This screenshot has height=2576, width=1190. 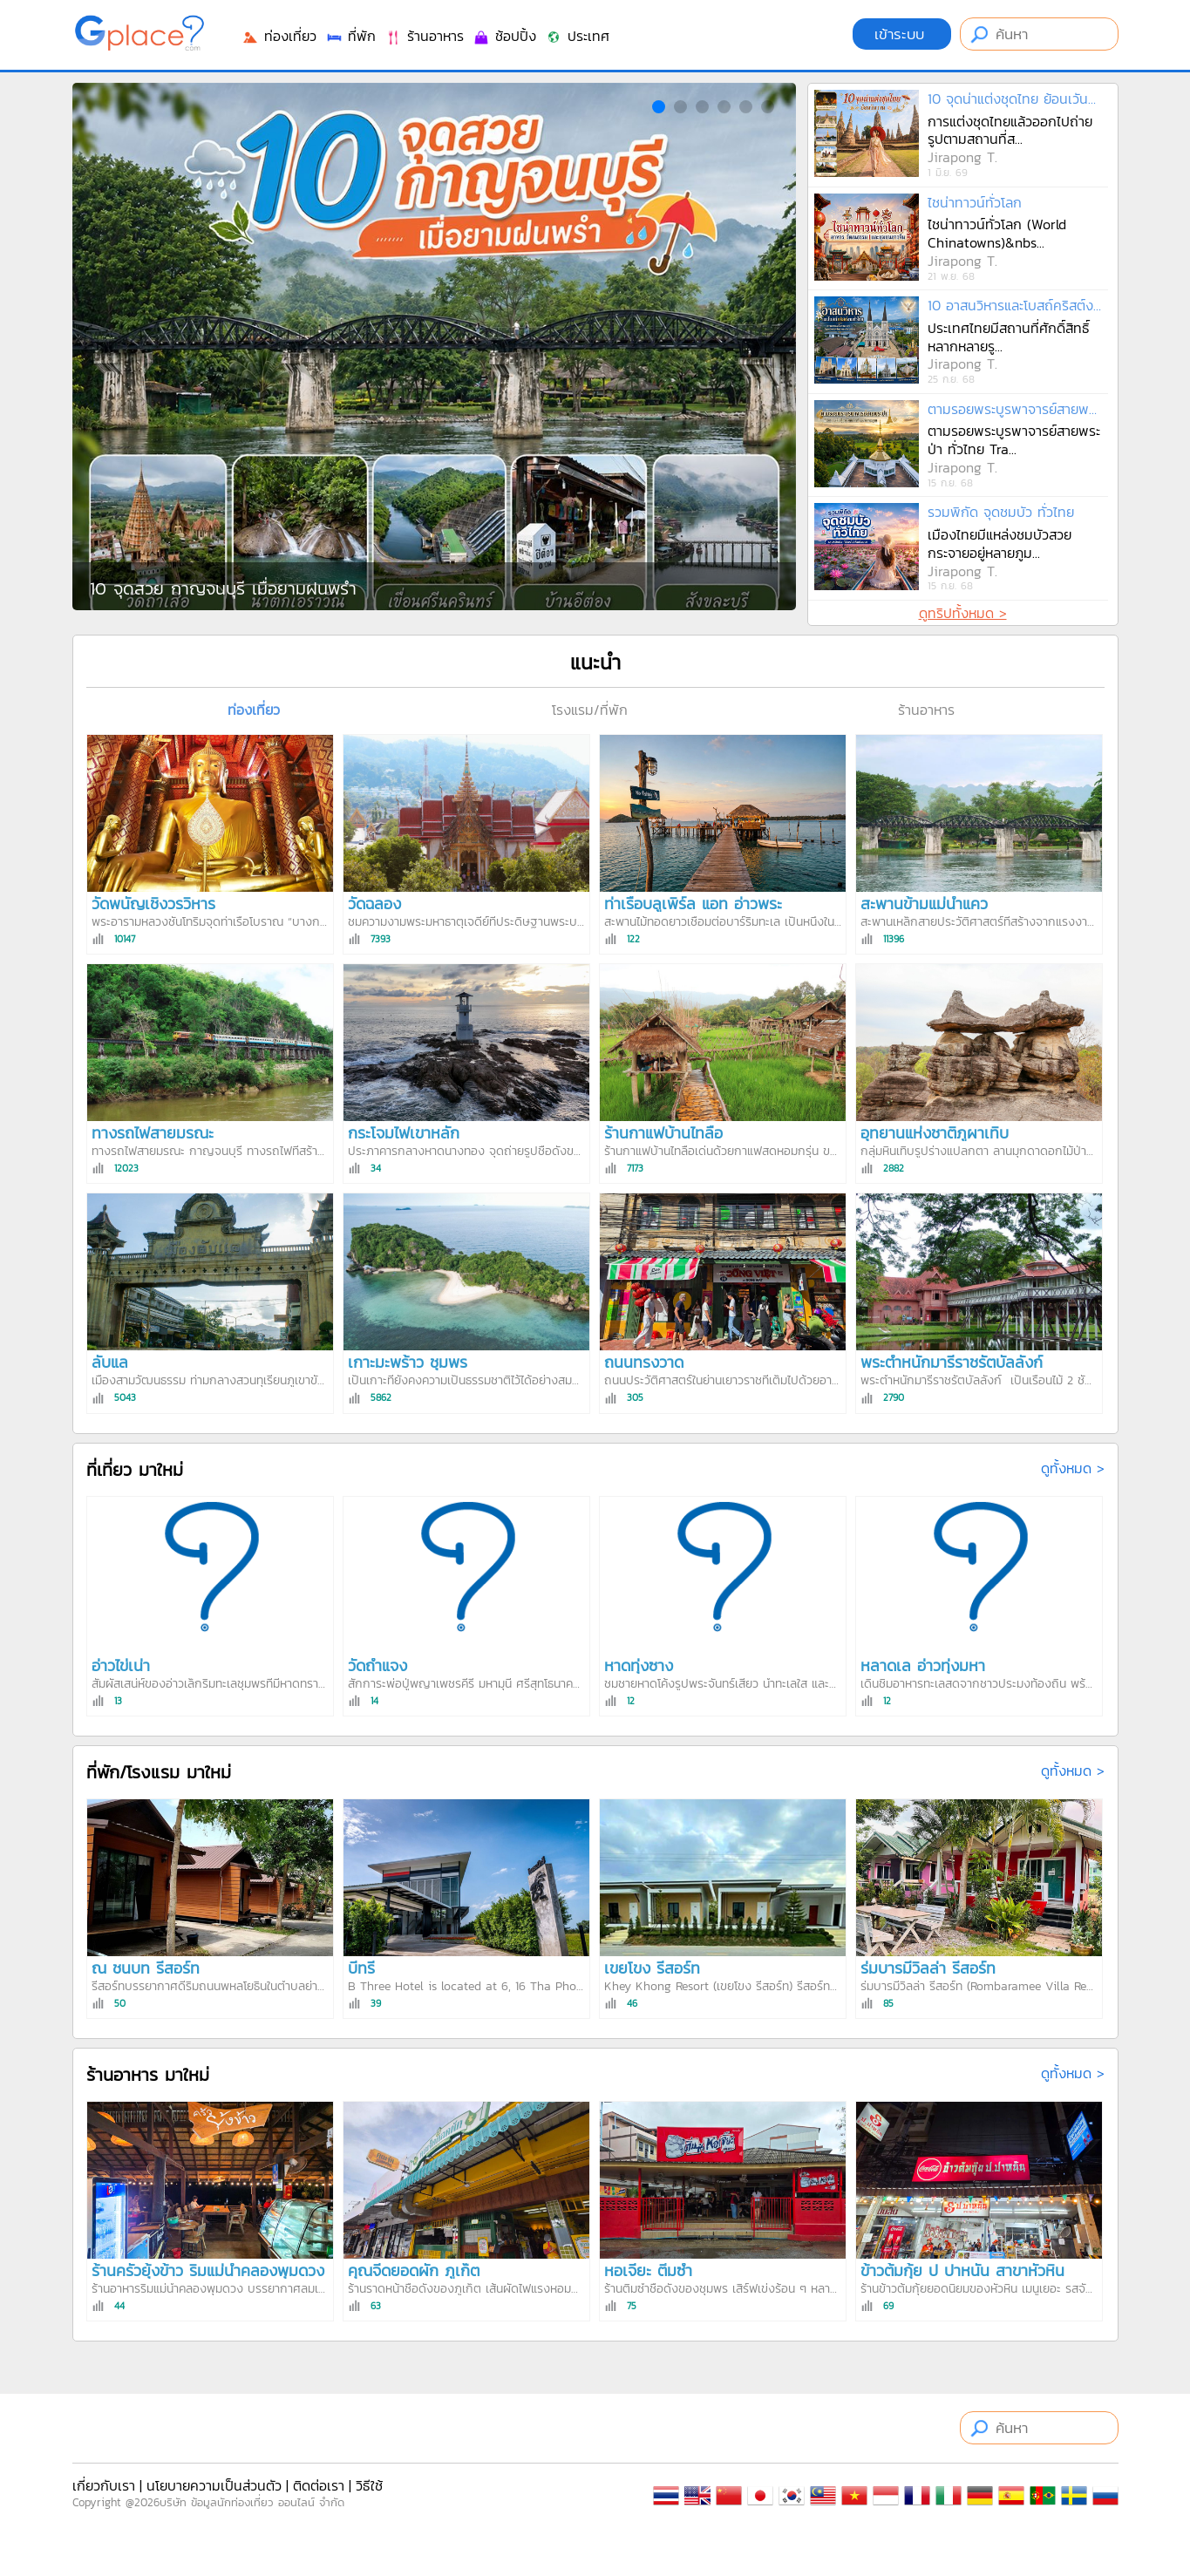 What do you see at coordinates (110, 1362) in the screenshot?
I see `ลับแล` at bounding box center [110, 1362].